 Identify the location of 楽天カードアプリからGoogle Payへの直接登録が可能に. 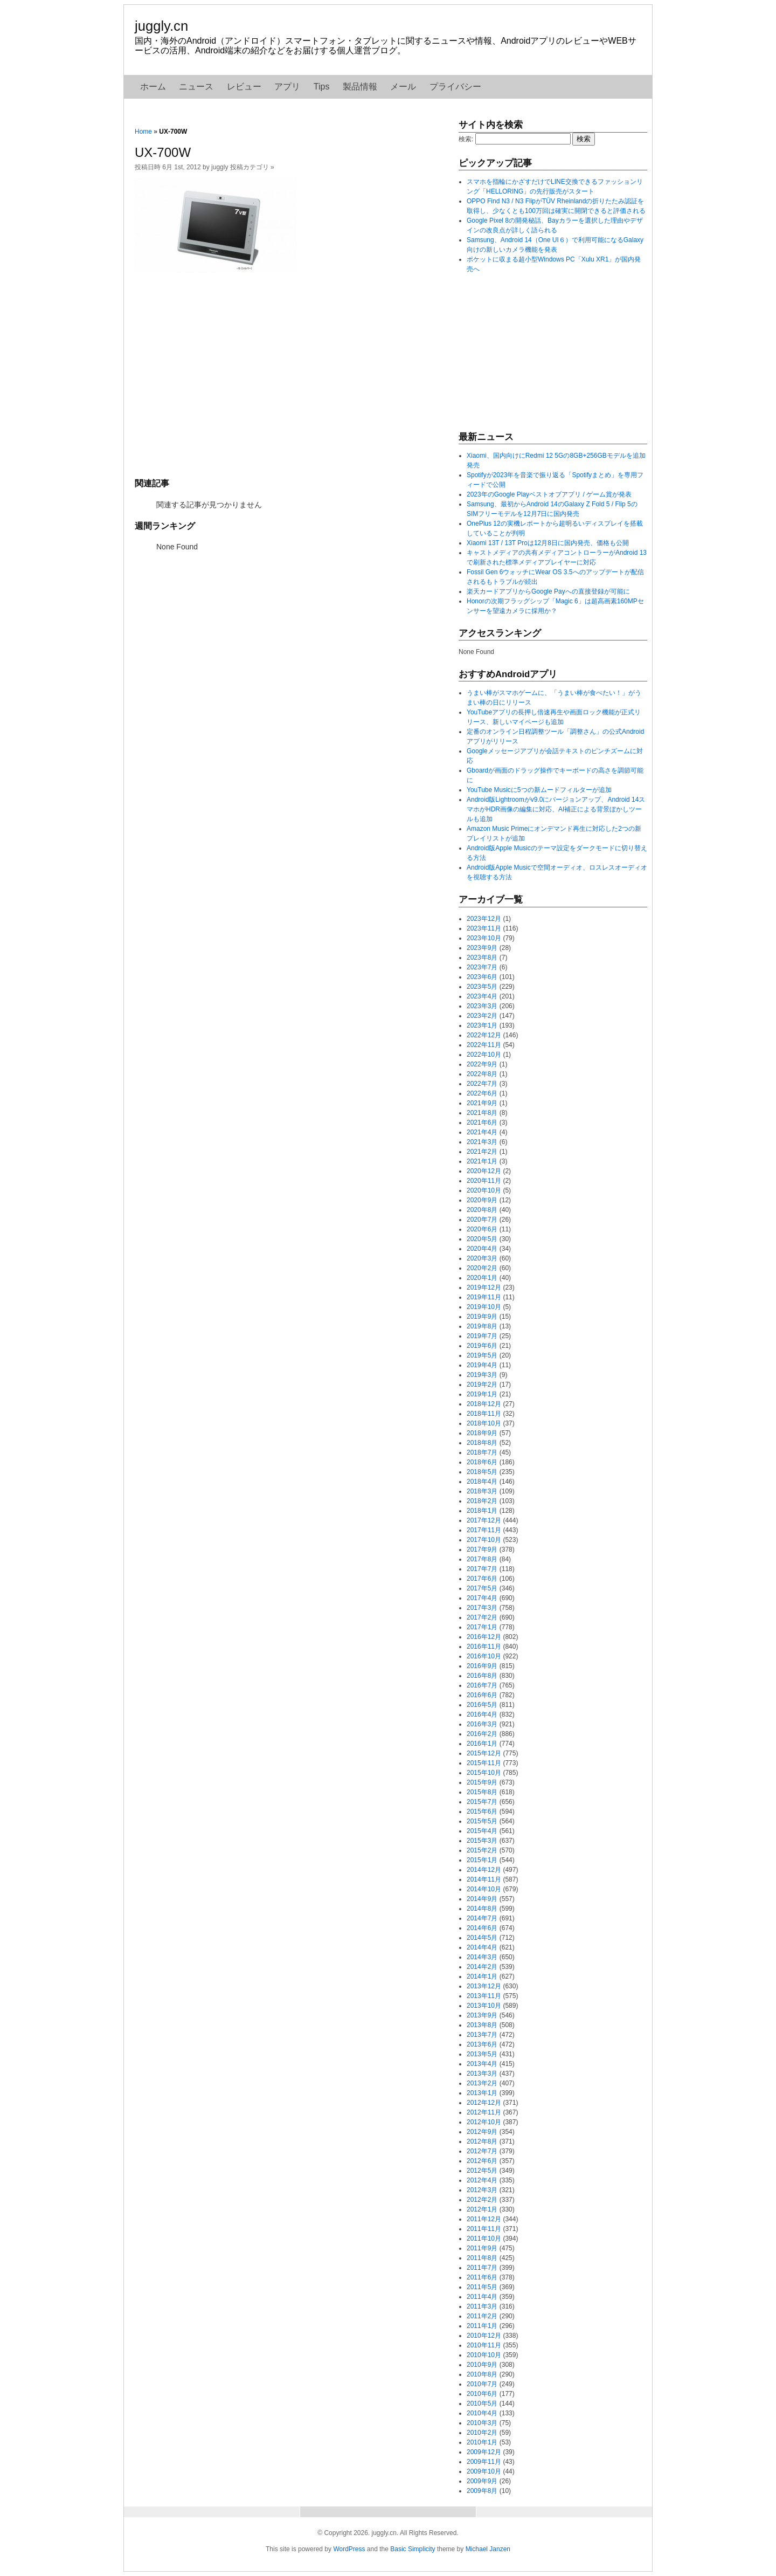
(548, 591).